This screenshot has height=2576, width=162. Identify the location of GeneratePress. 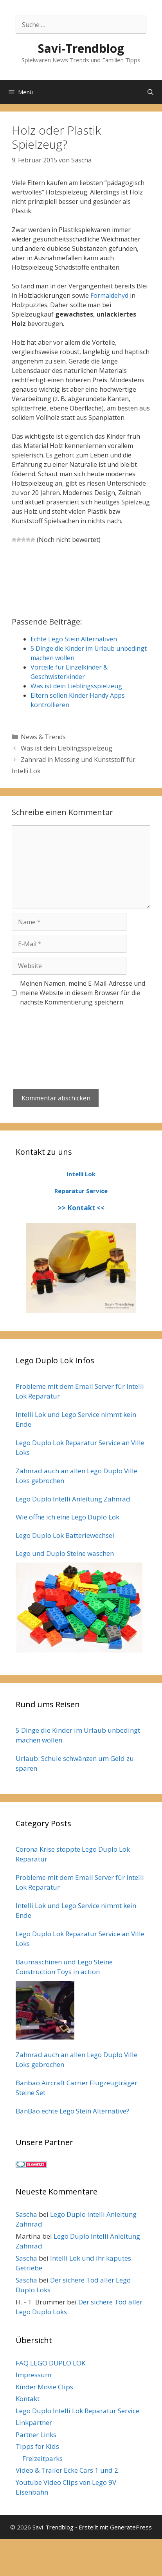
(131, 2527).